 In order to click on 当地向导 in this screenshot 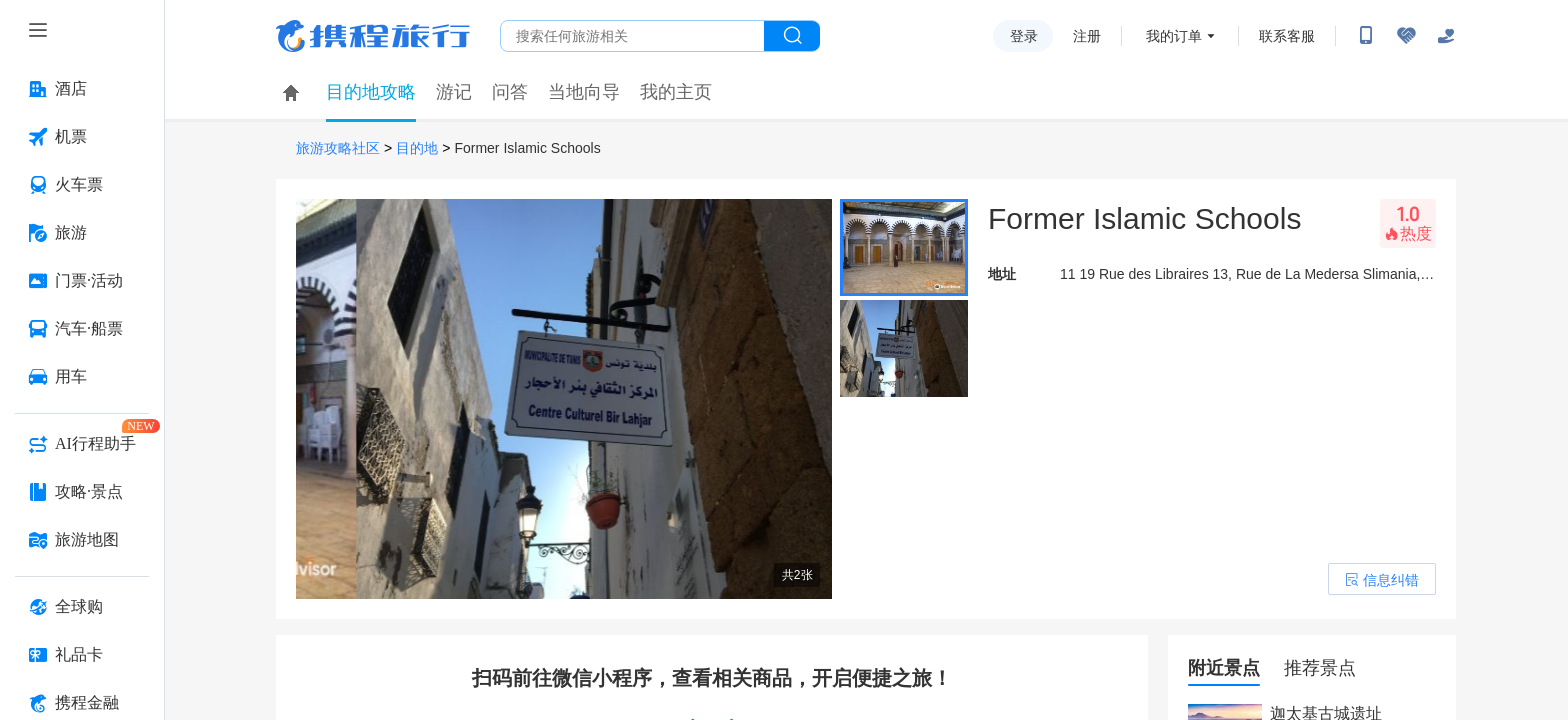, I will do `click(584, 92)`.